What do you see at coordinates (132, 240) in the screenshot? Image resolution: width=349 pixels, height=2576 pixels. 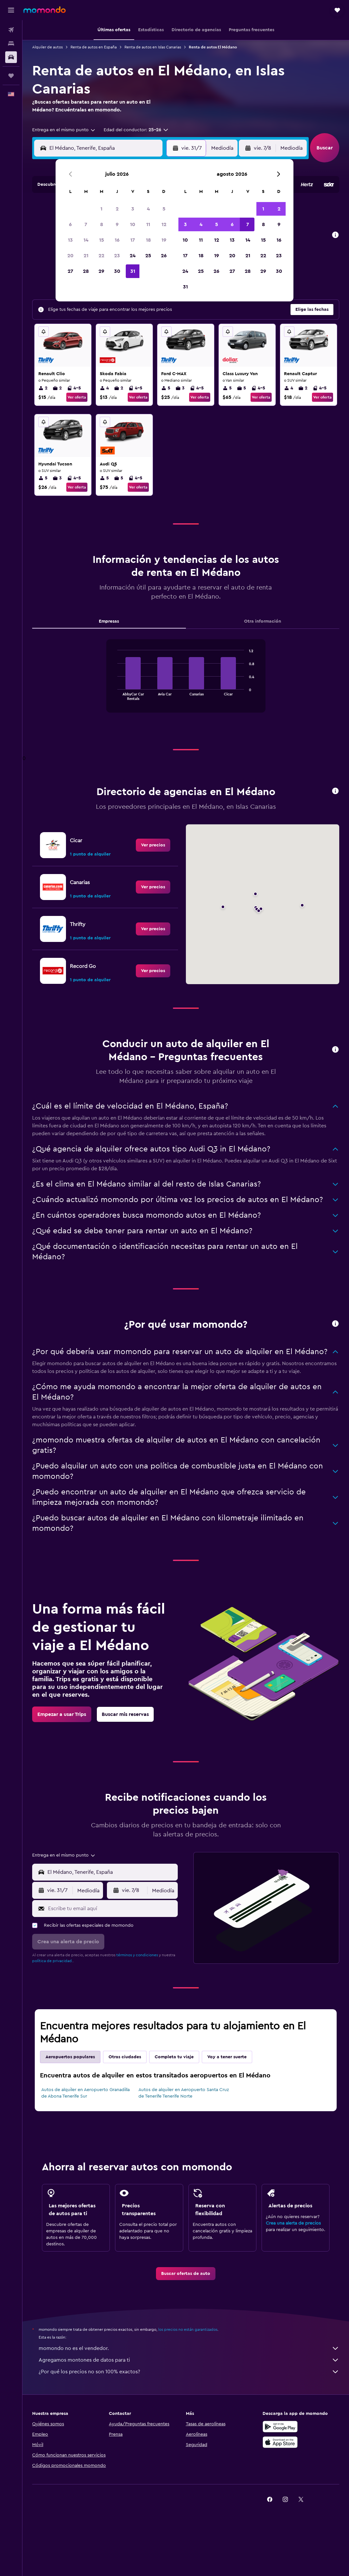 I see `17 [button]` at bounding box center [132, 240].